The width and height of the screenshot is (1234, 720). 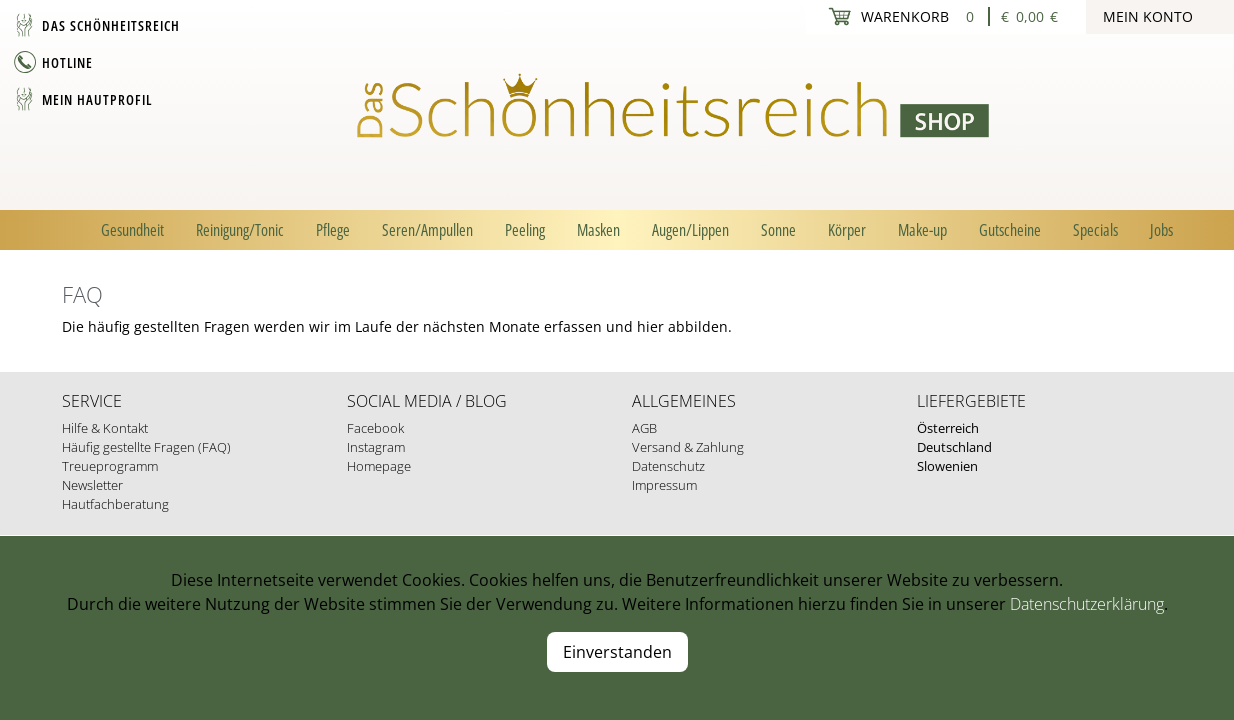 I want to click on Instagram, so click(x=376, y=447).